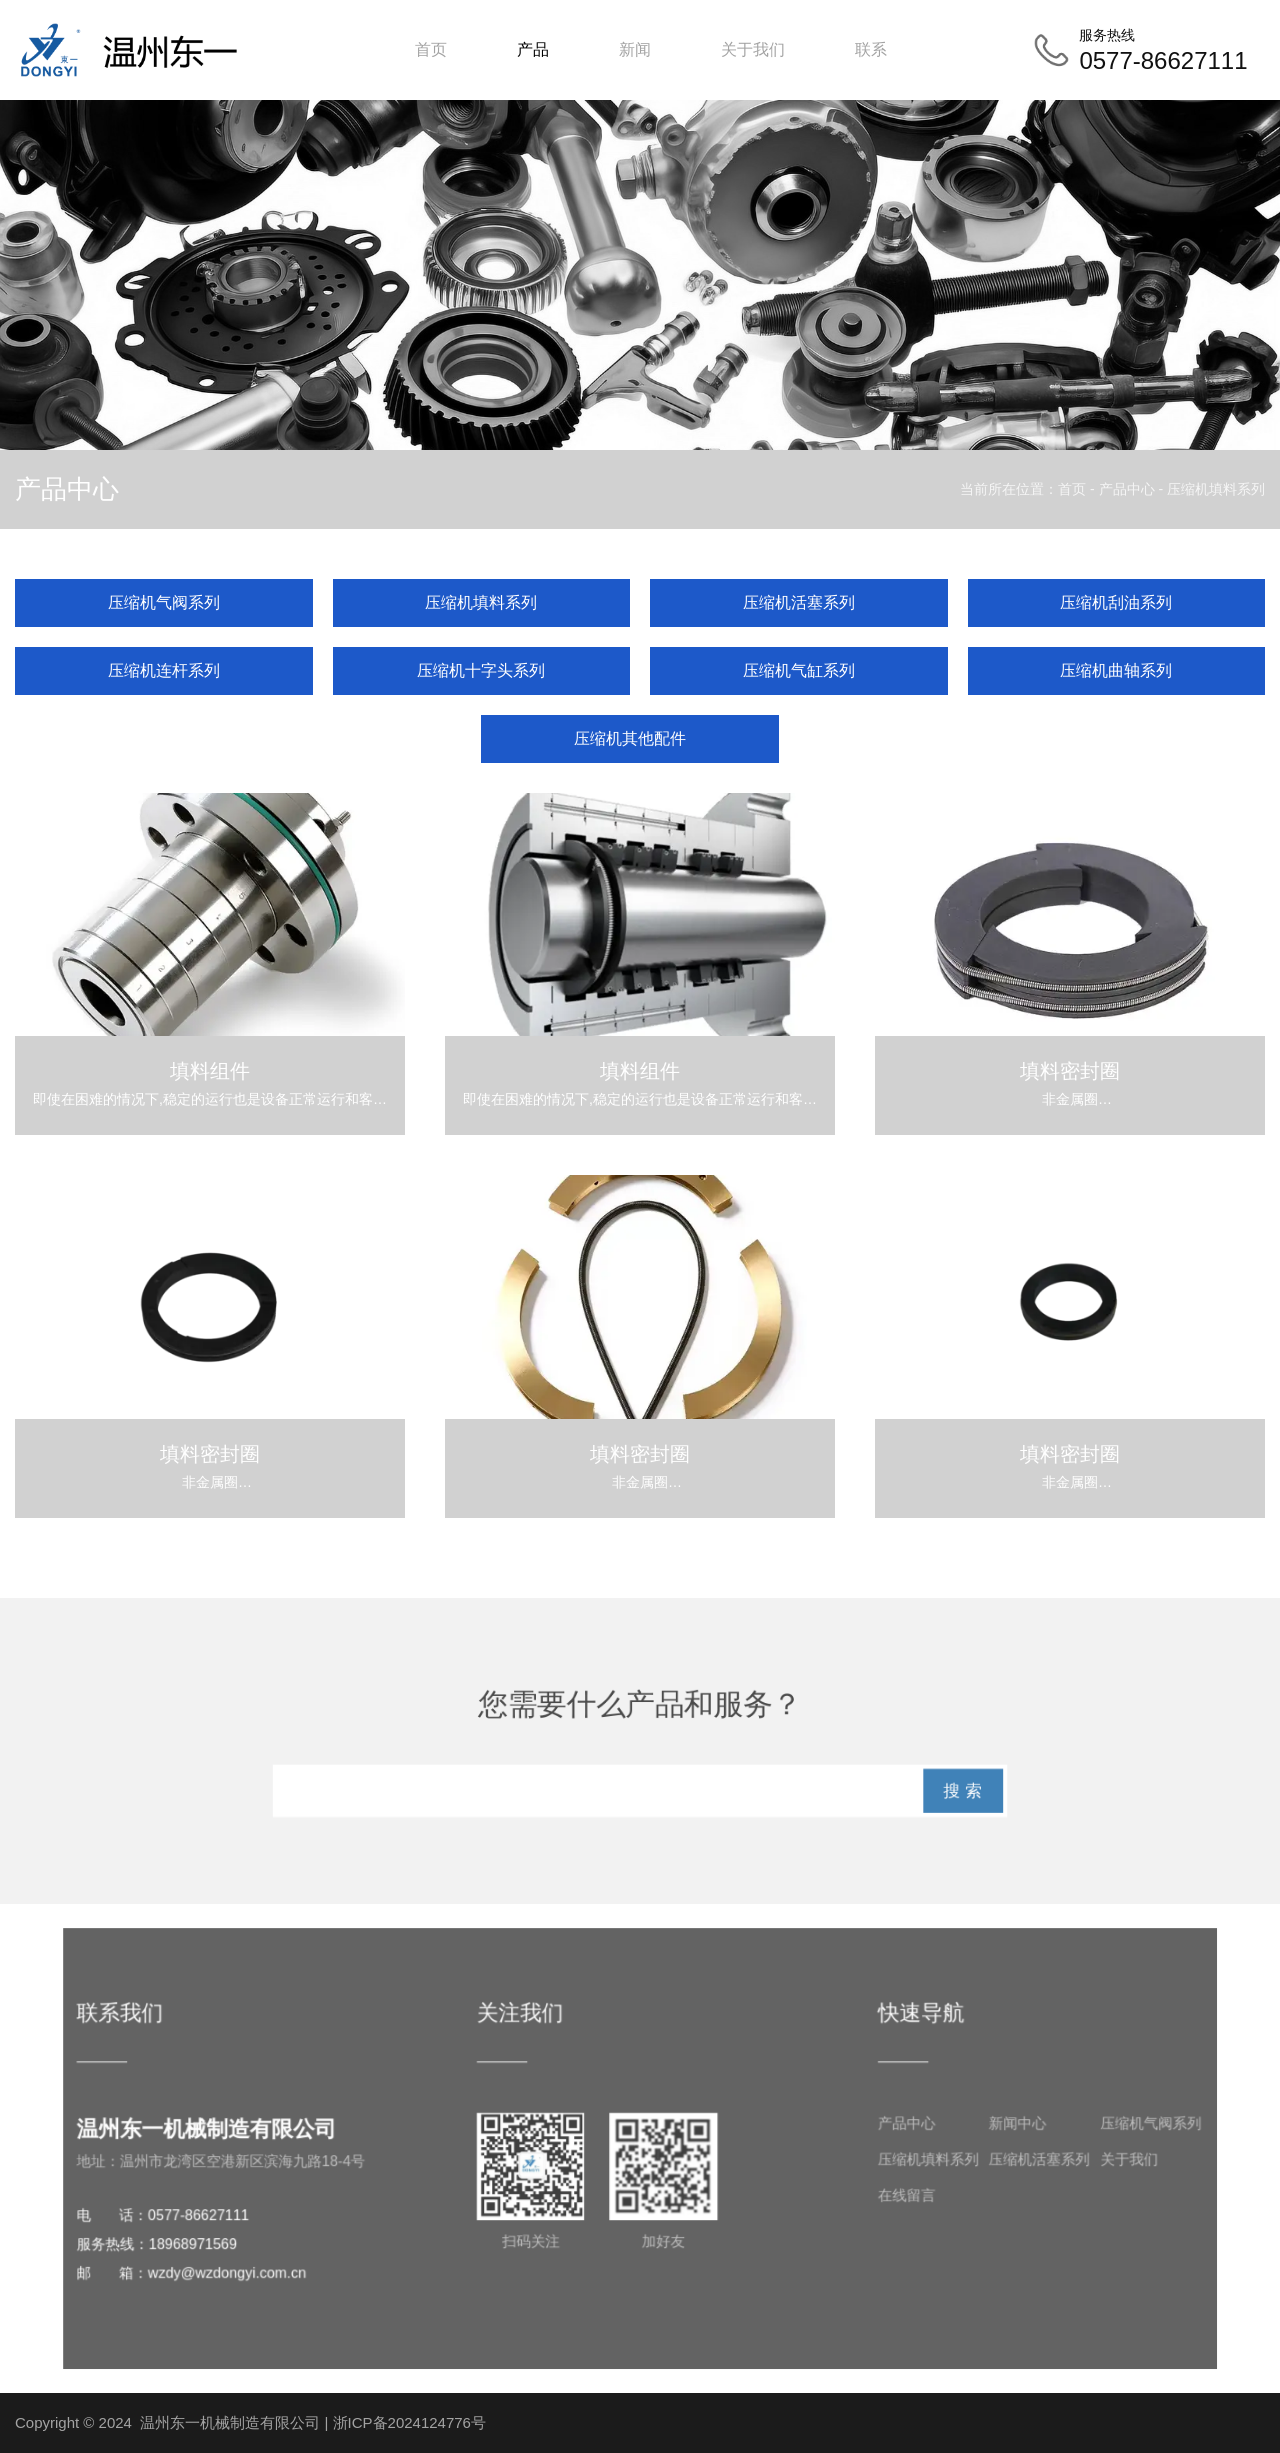 The image size is (1280, 2453). I want to click on 产品中心, so click(1127, 489).